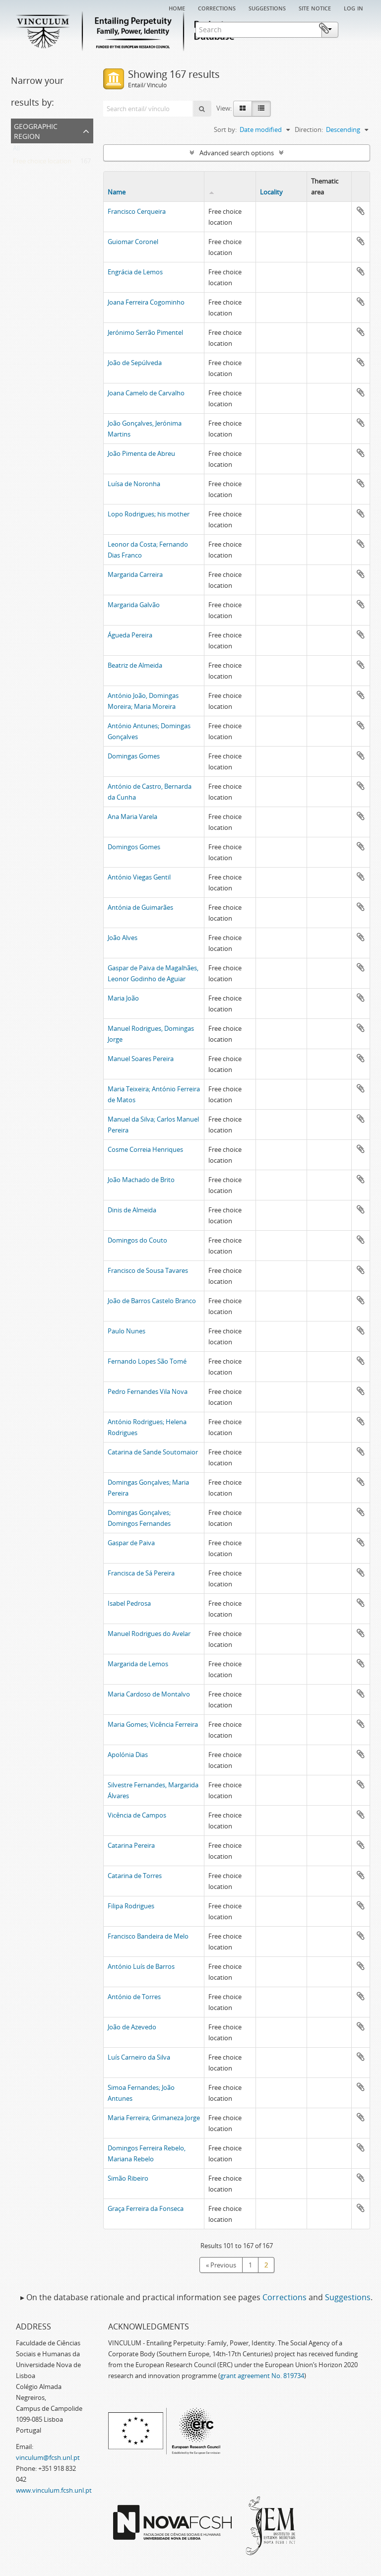 The width and height of the screenshot is (381, 2576). Describe the element at coordinates (354, 28) in the screenshot. I see `Clipboard` at that location.